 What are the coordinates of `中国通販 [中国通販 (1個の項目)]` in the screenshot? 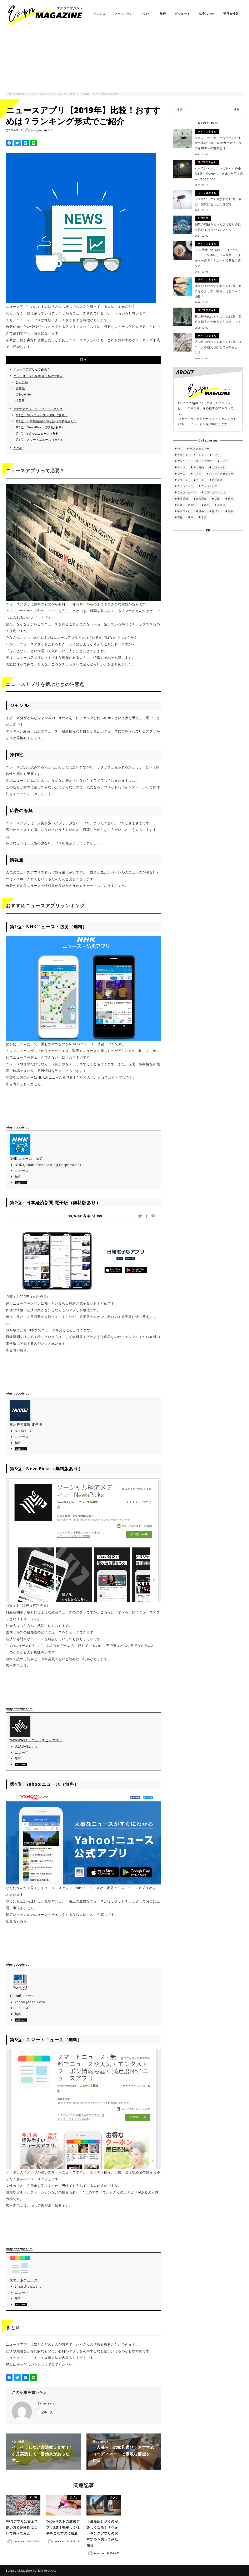 It's located at (182, 498).